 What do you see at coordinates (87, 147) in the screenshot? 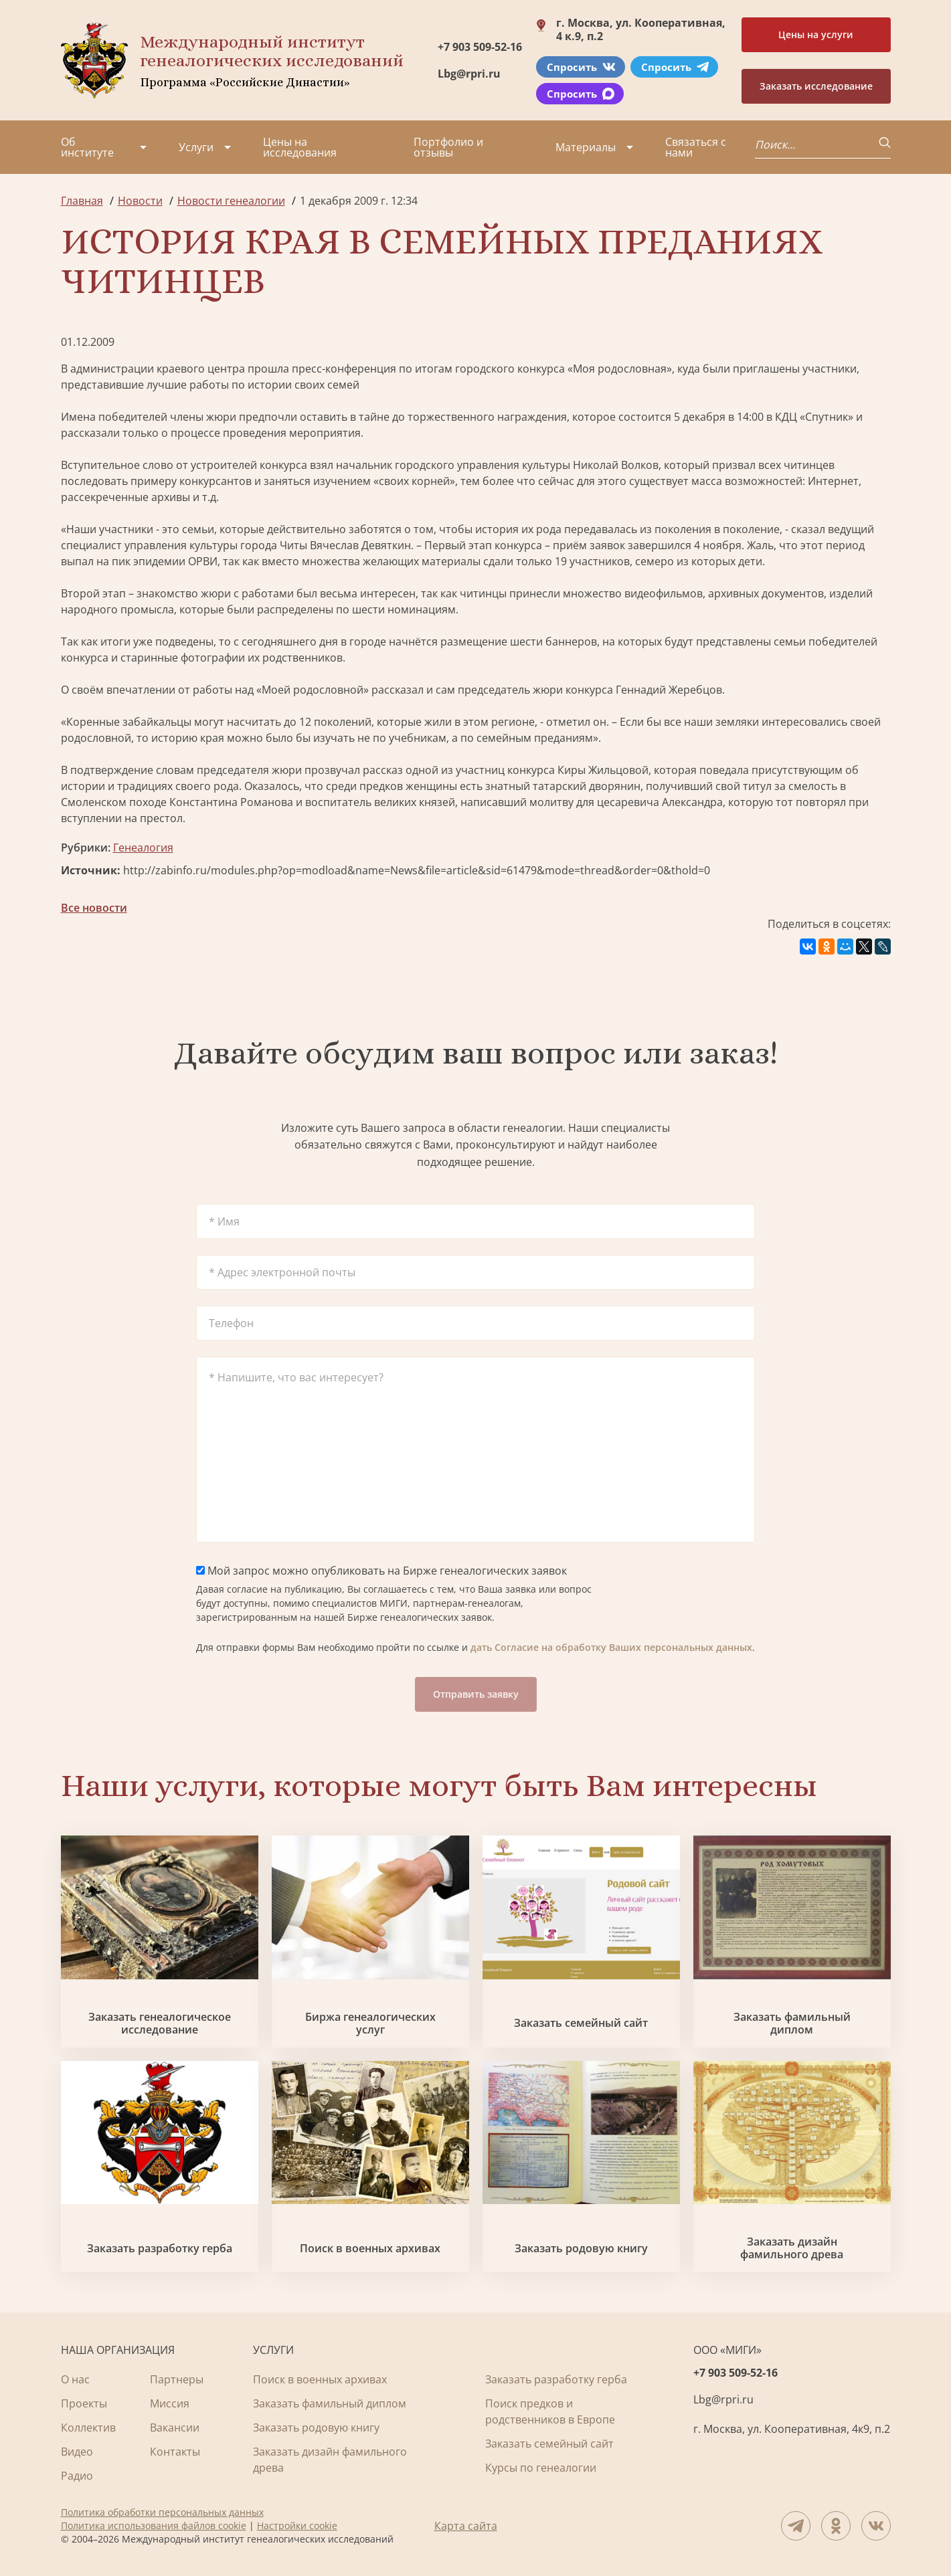
I see `Об институте` at bounding box center [87, 147].